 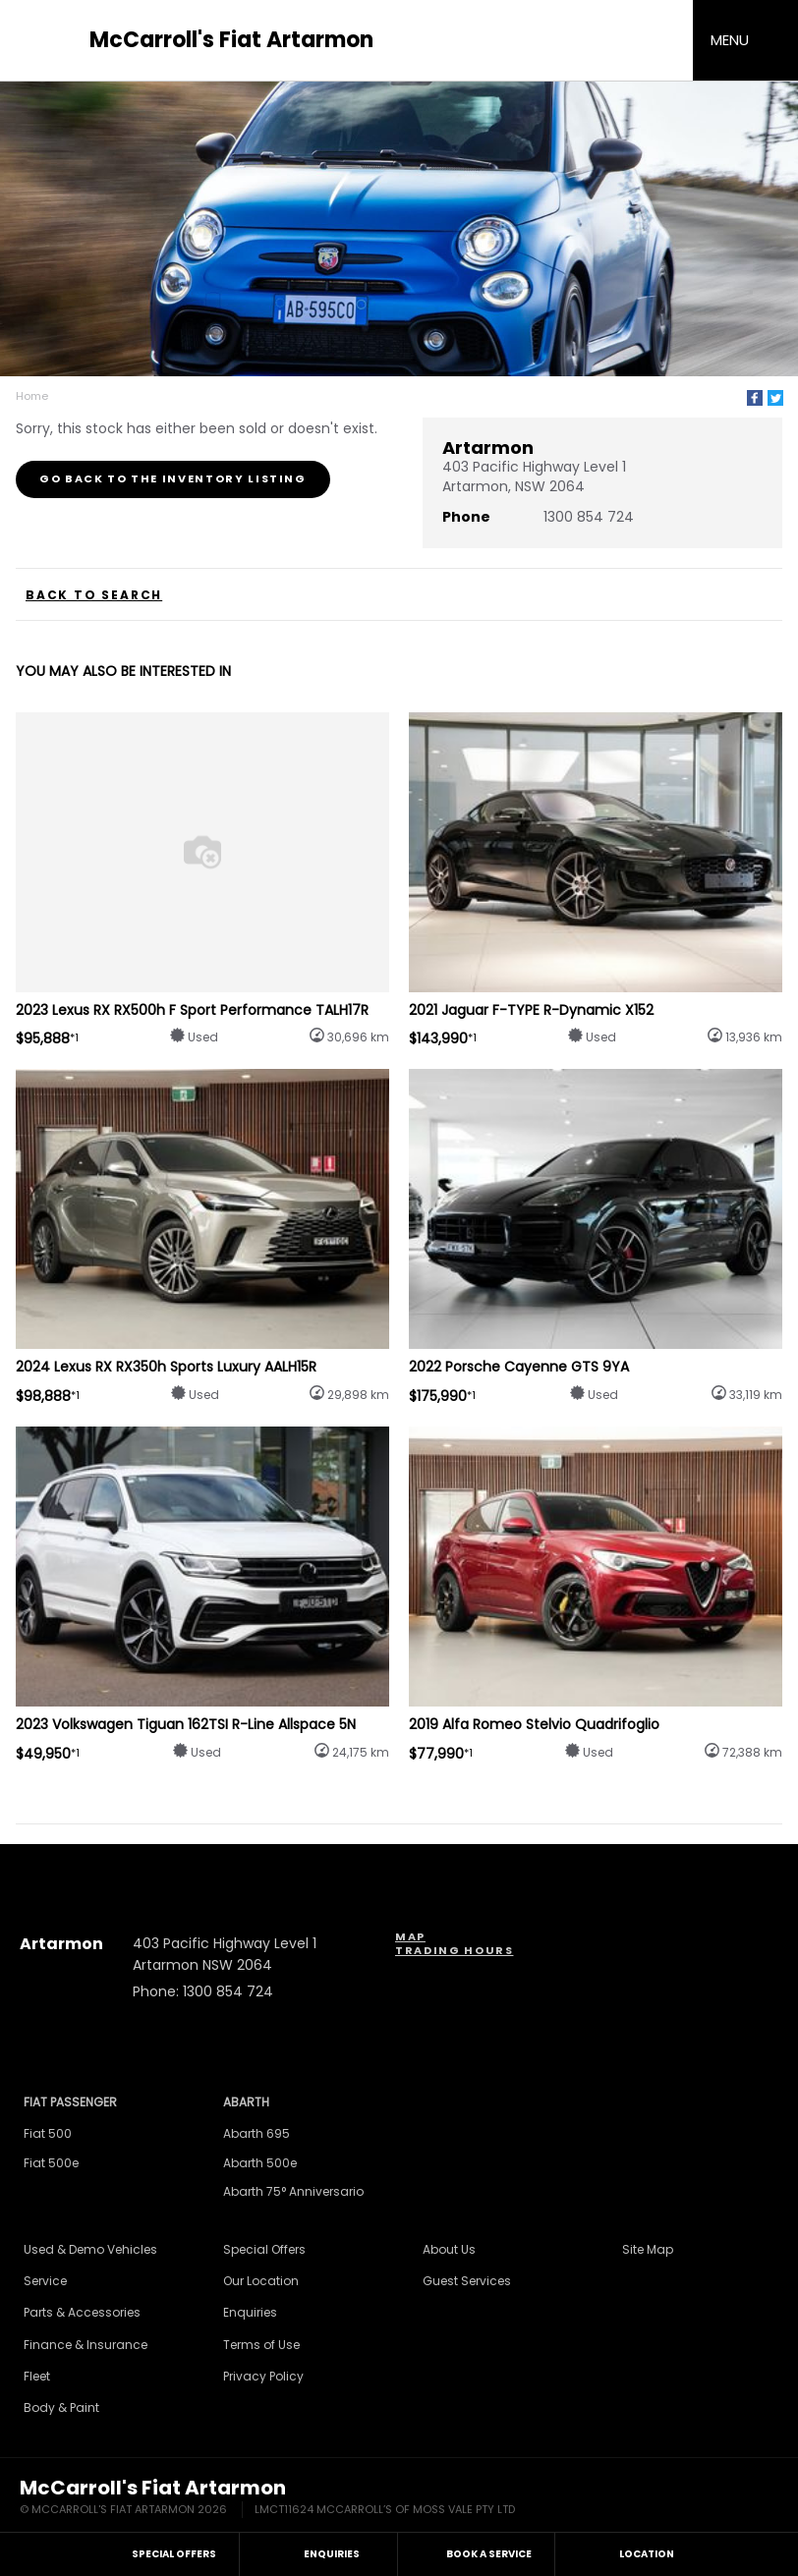 What do you see at coordinates (263, 2376) in the screenshot?
I see `Privacy Policy` at bounding box center [263, 2376].